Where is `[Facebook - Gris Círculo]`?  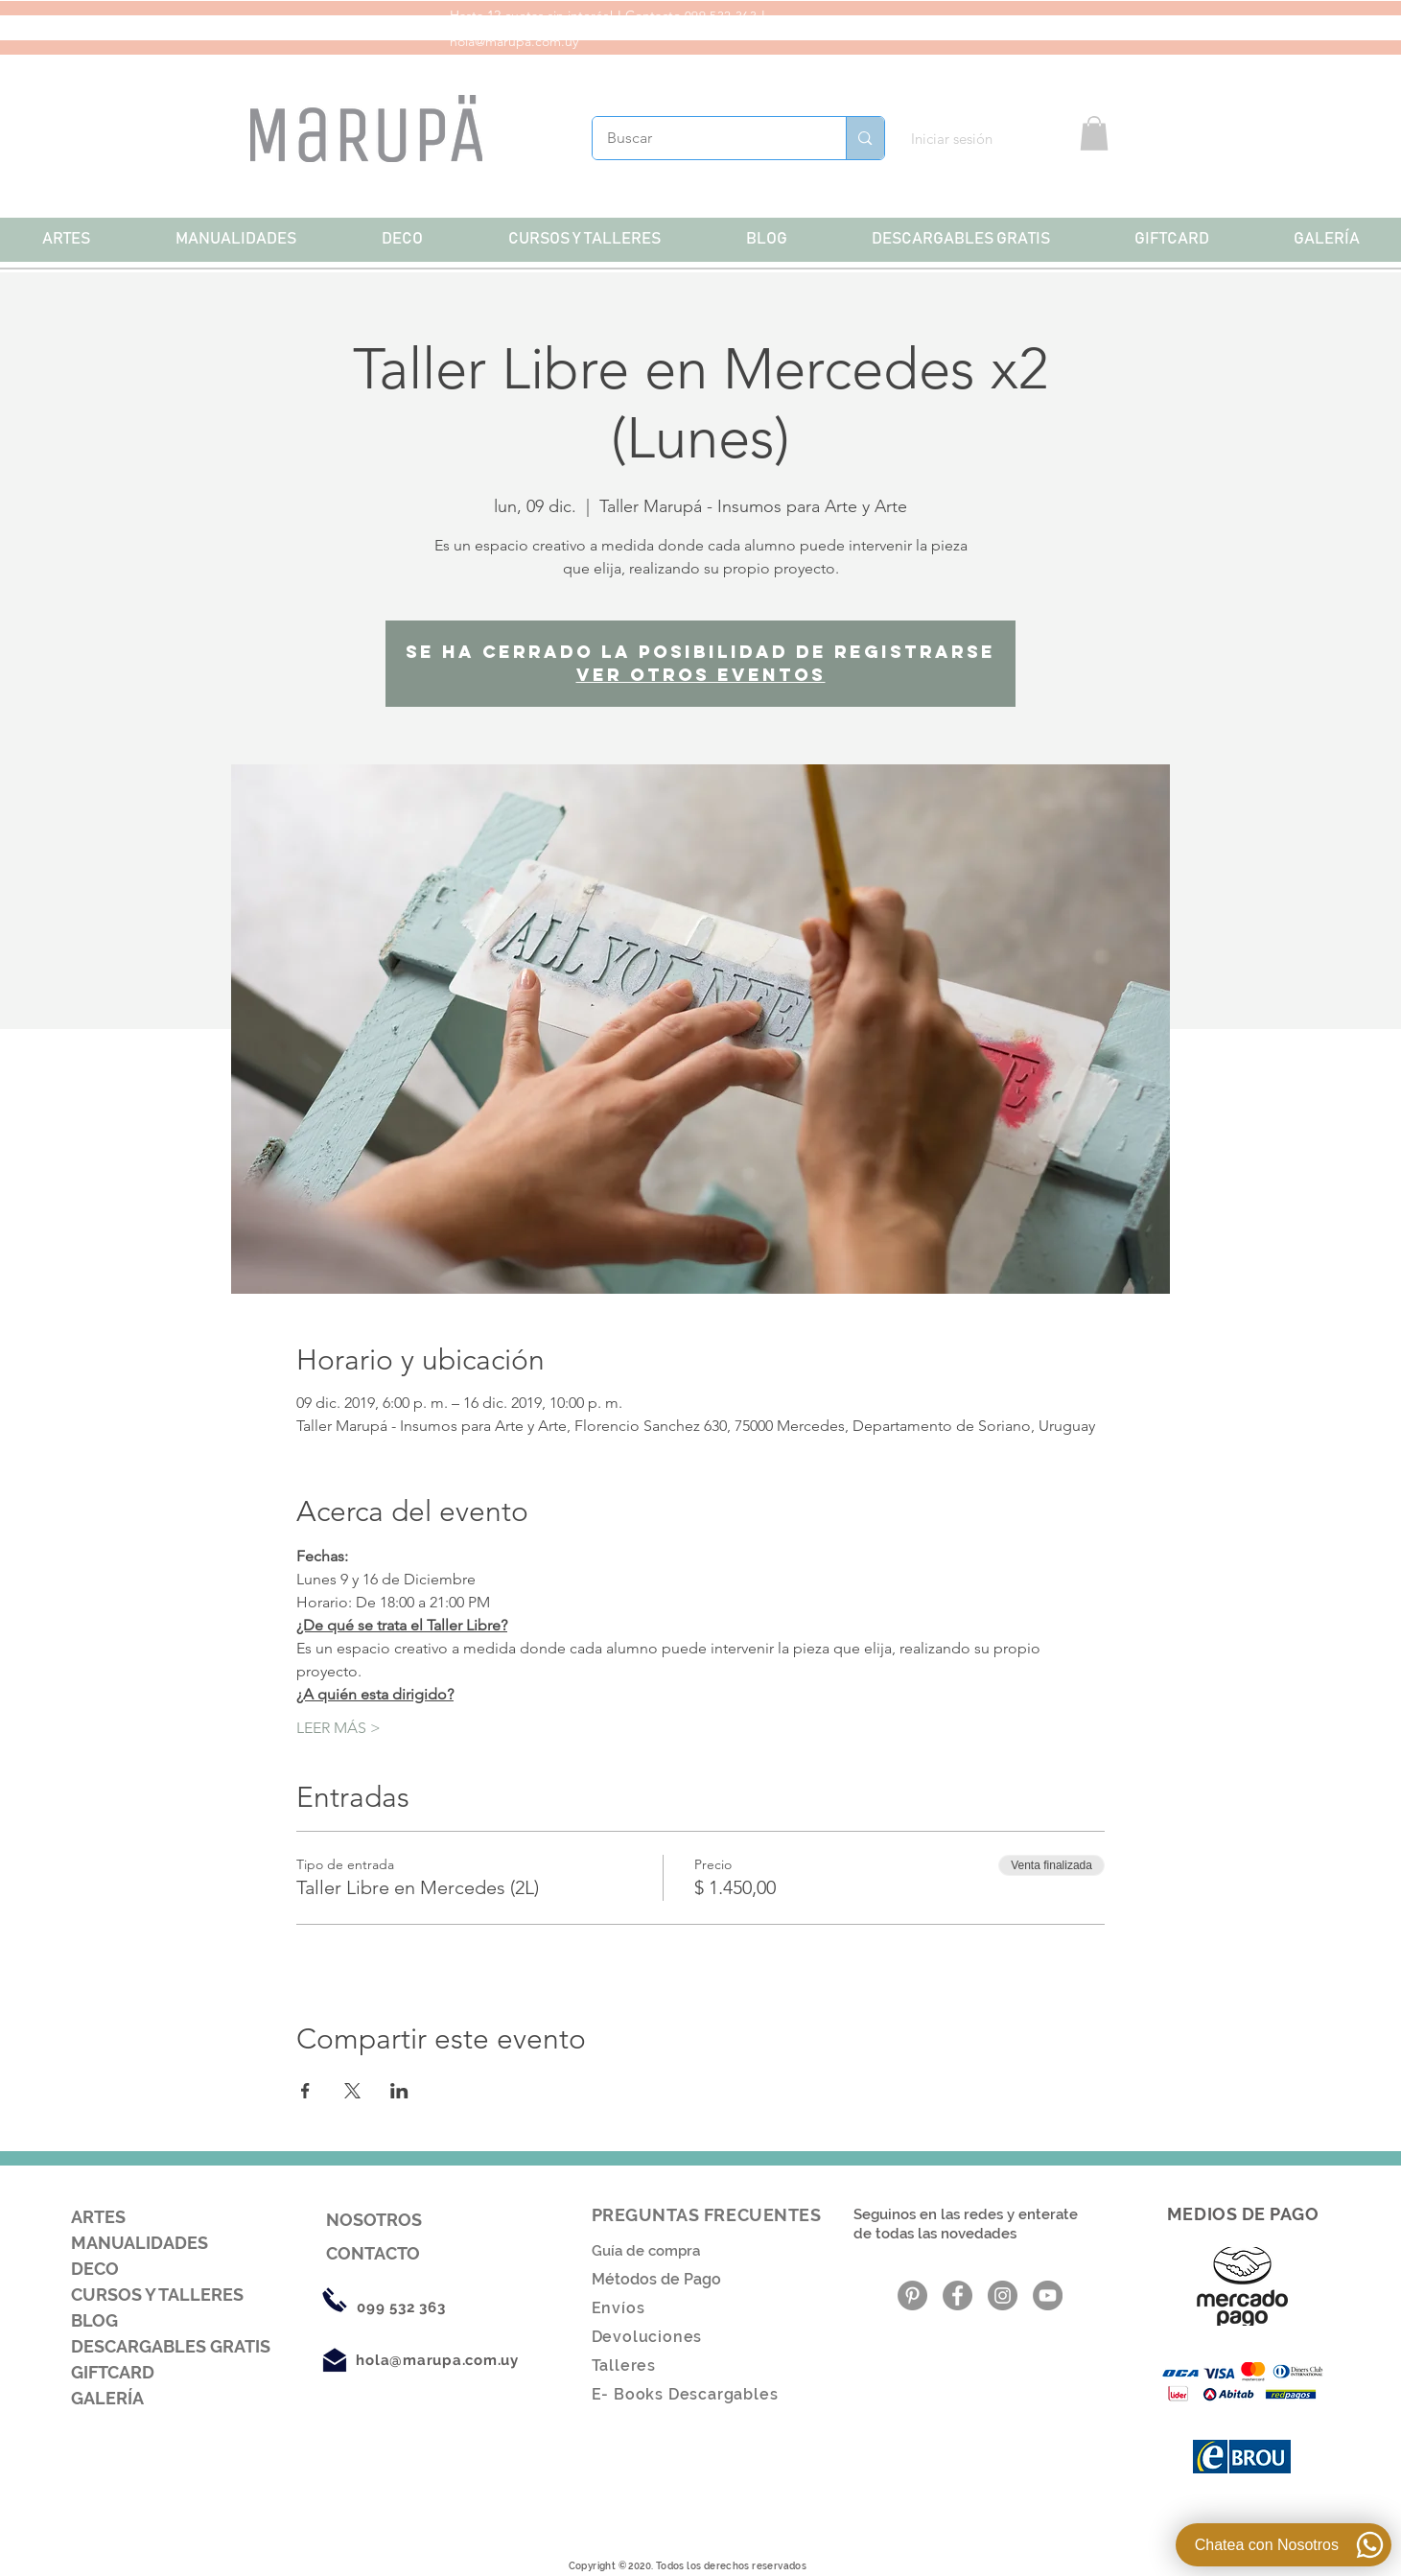 [Facebook - Gris Círculo] is located at coordinates (957, 2295).